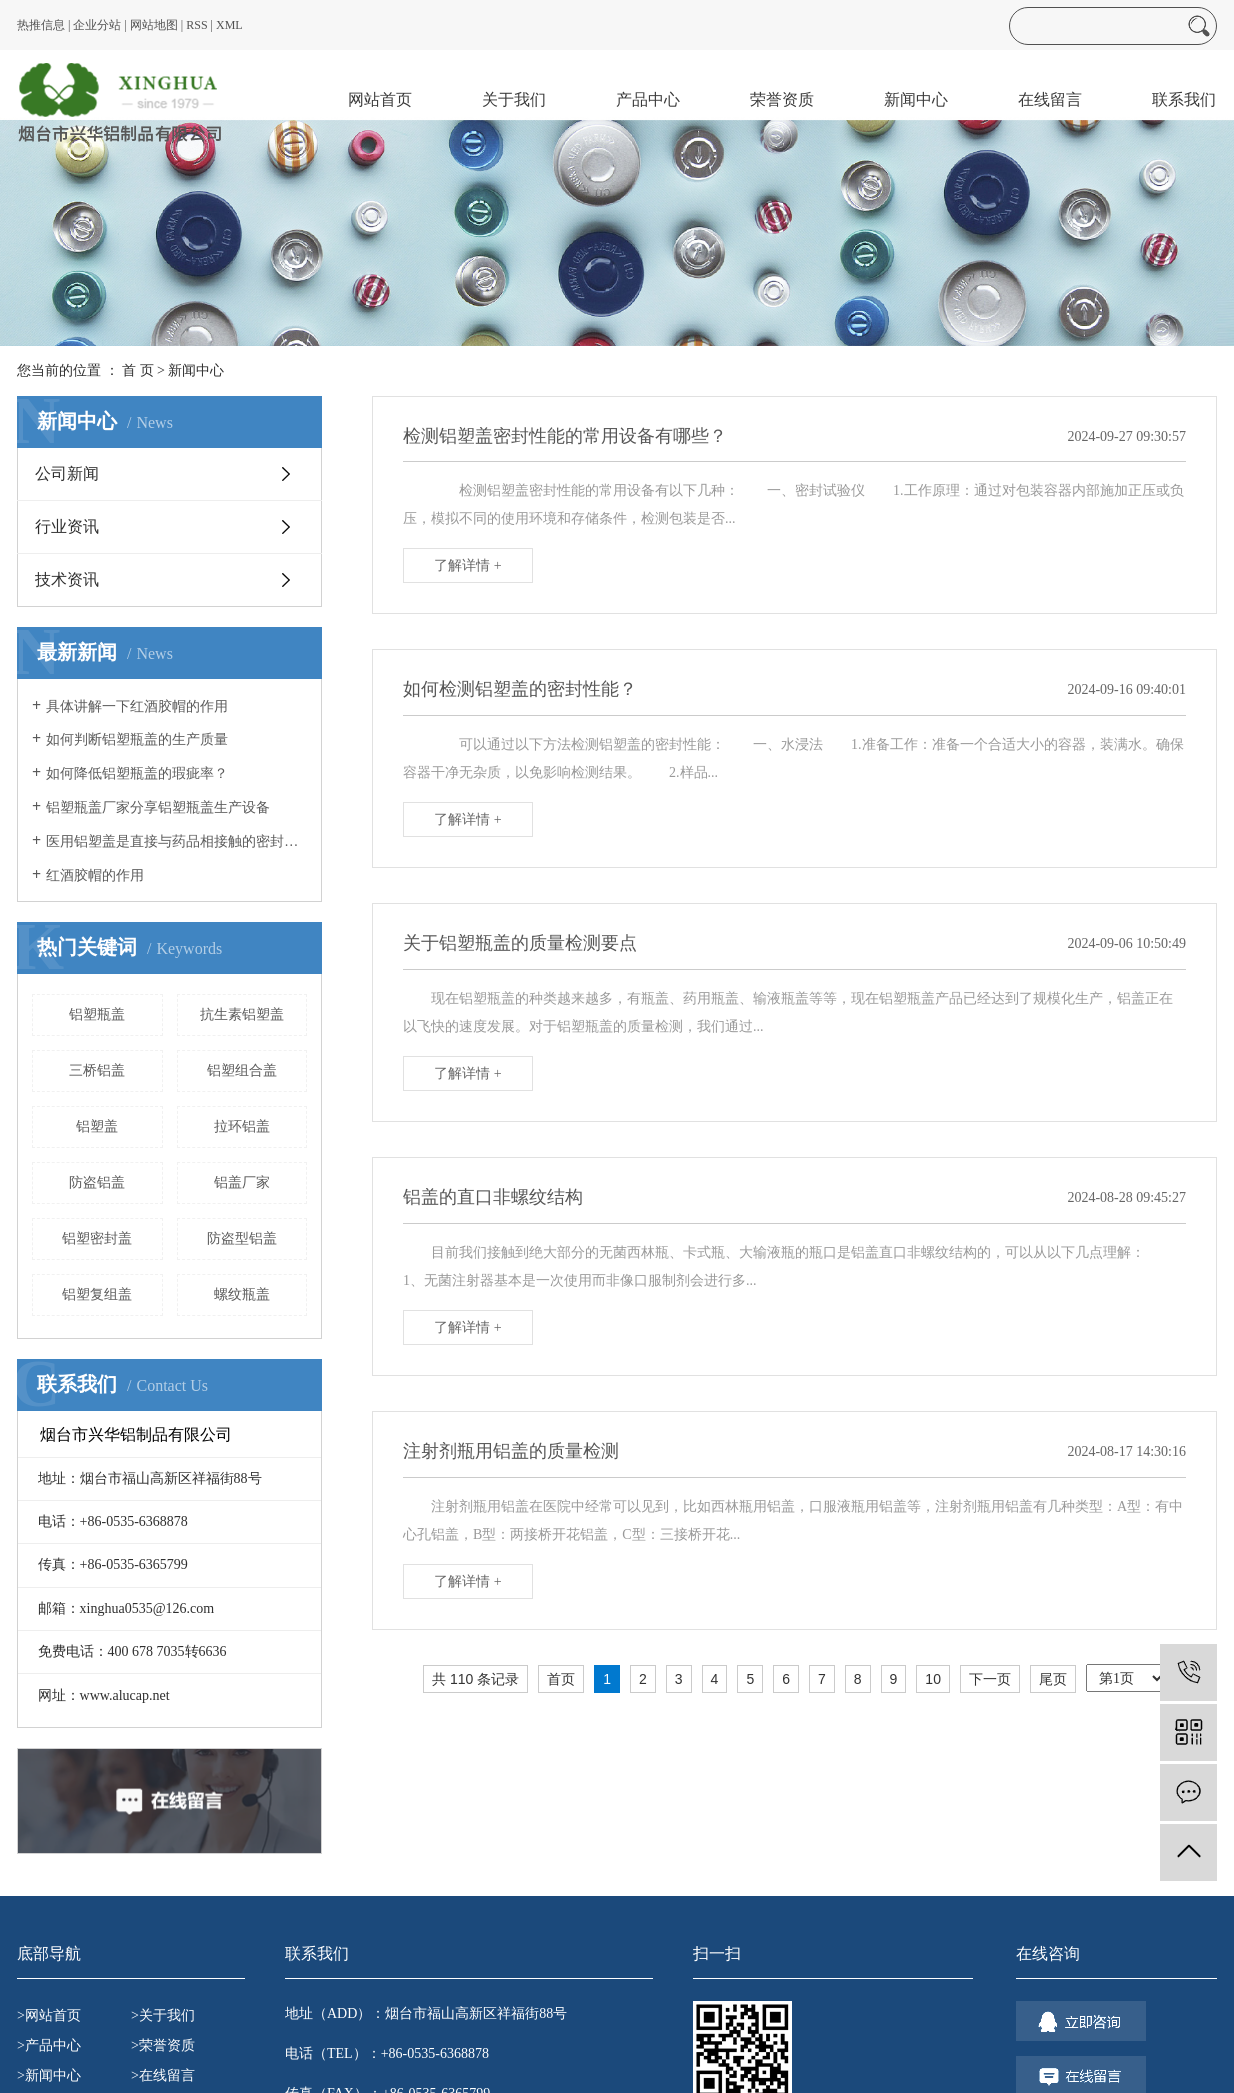 The height and width of the screenshot is (2093, 1234). What do you see at coordinates (97, 1070) in the screenshot?
I see `三桥铝盖` at bounding box center [97, 1070].